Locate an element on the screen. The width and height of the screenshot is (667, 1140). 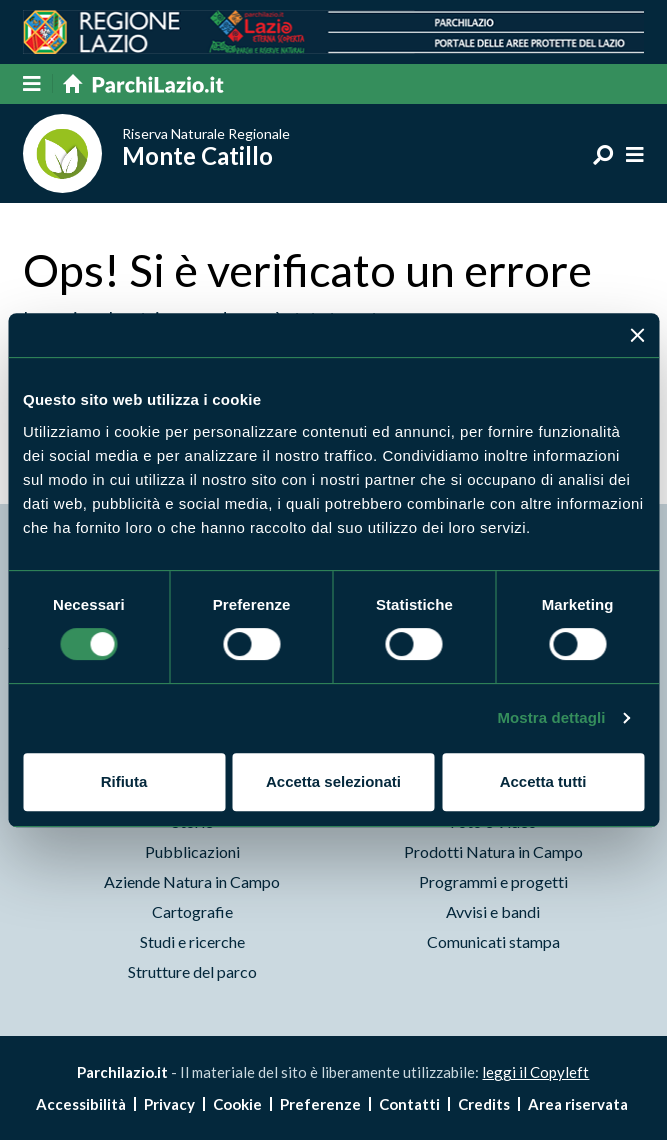
Comunicati stampa is located at coordinates (493, 941).